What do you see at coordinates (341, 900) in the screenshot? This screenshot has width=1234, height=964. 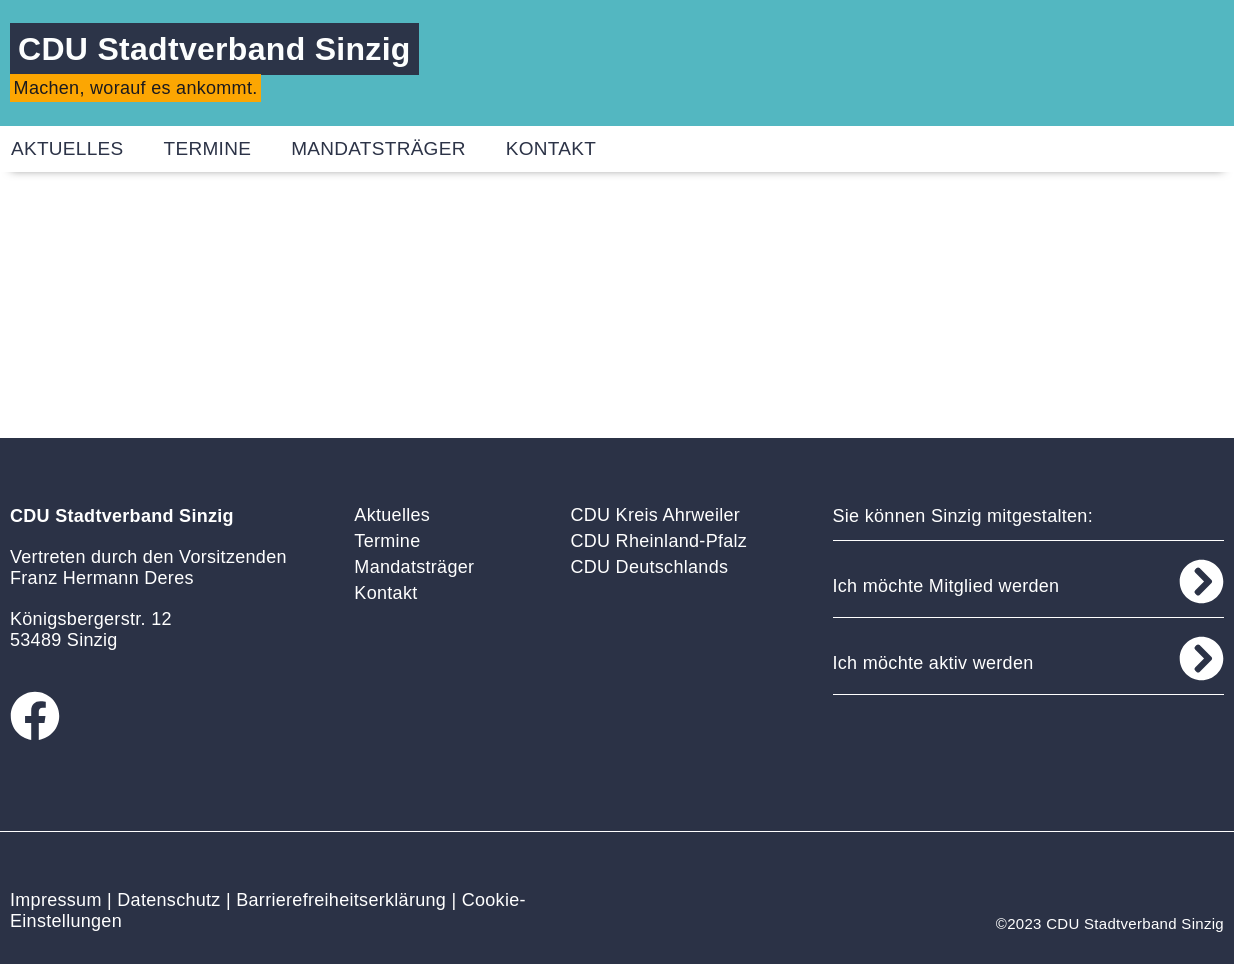 I see `Barrierefreiheitserklärung` at bounding box center [341, 900].